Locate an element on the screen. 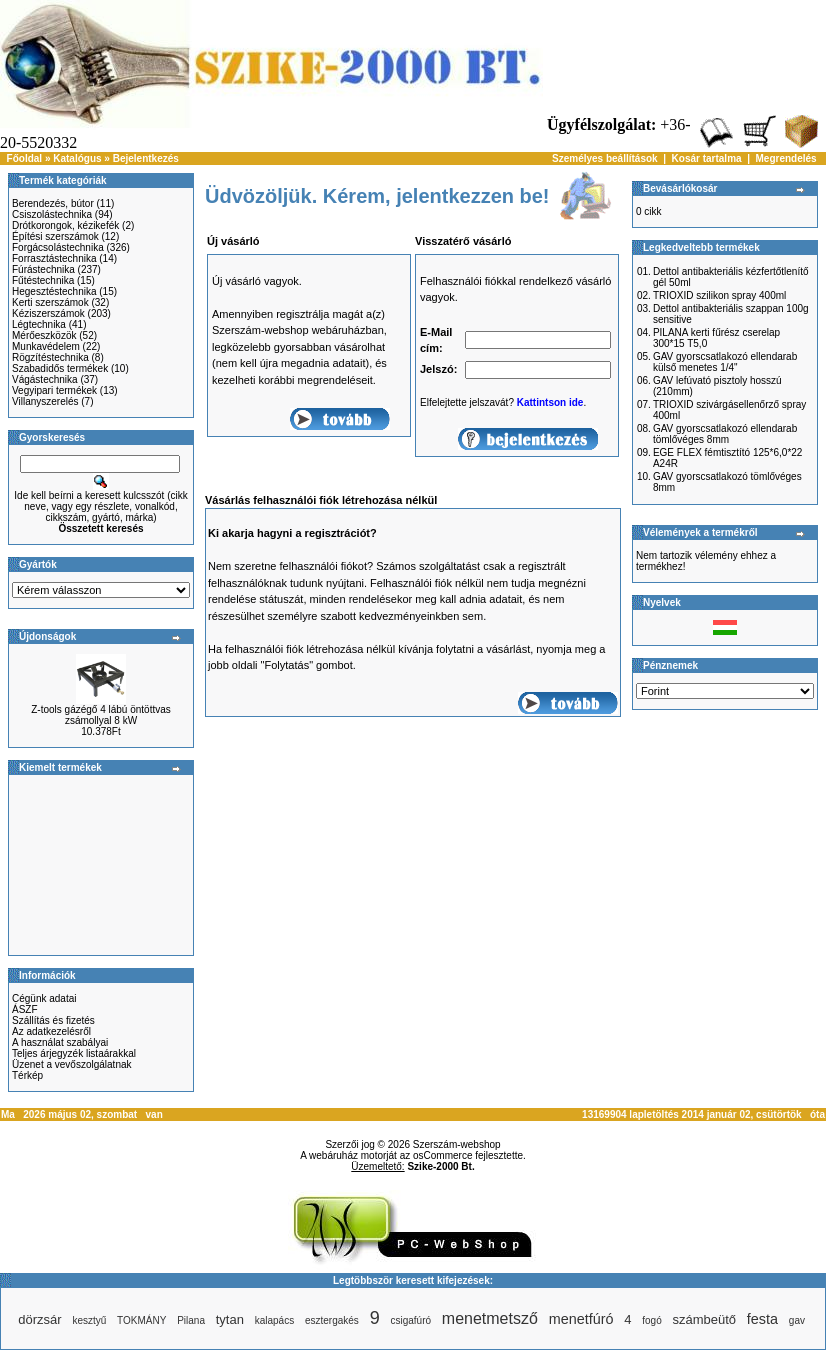 Image resolution: width=826 pixels, height=1364 pixels. Térkép is located at coordinates (27, 1075).